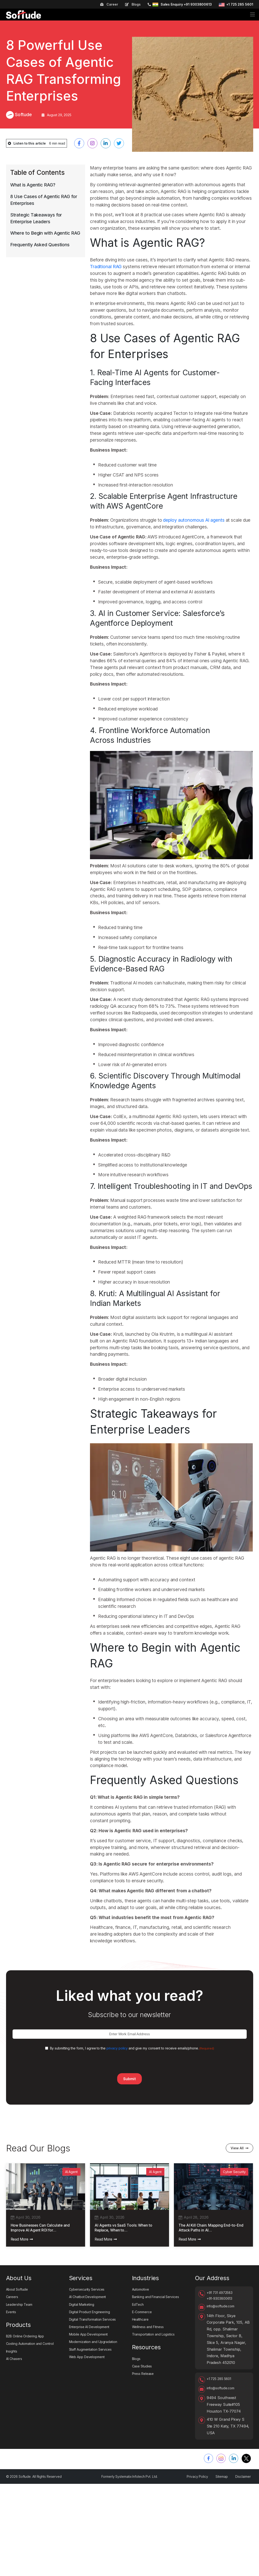 This screenshot has height=2576, width=259. Describe the element at coordinates (252, 14) in the screenshot. I see `[Toggle navigation]` at that location.